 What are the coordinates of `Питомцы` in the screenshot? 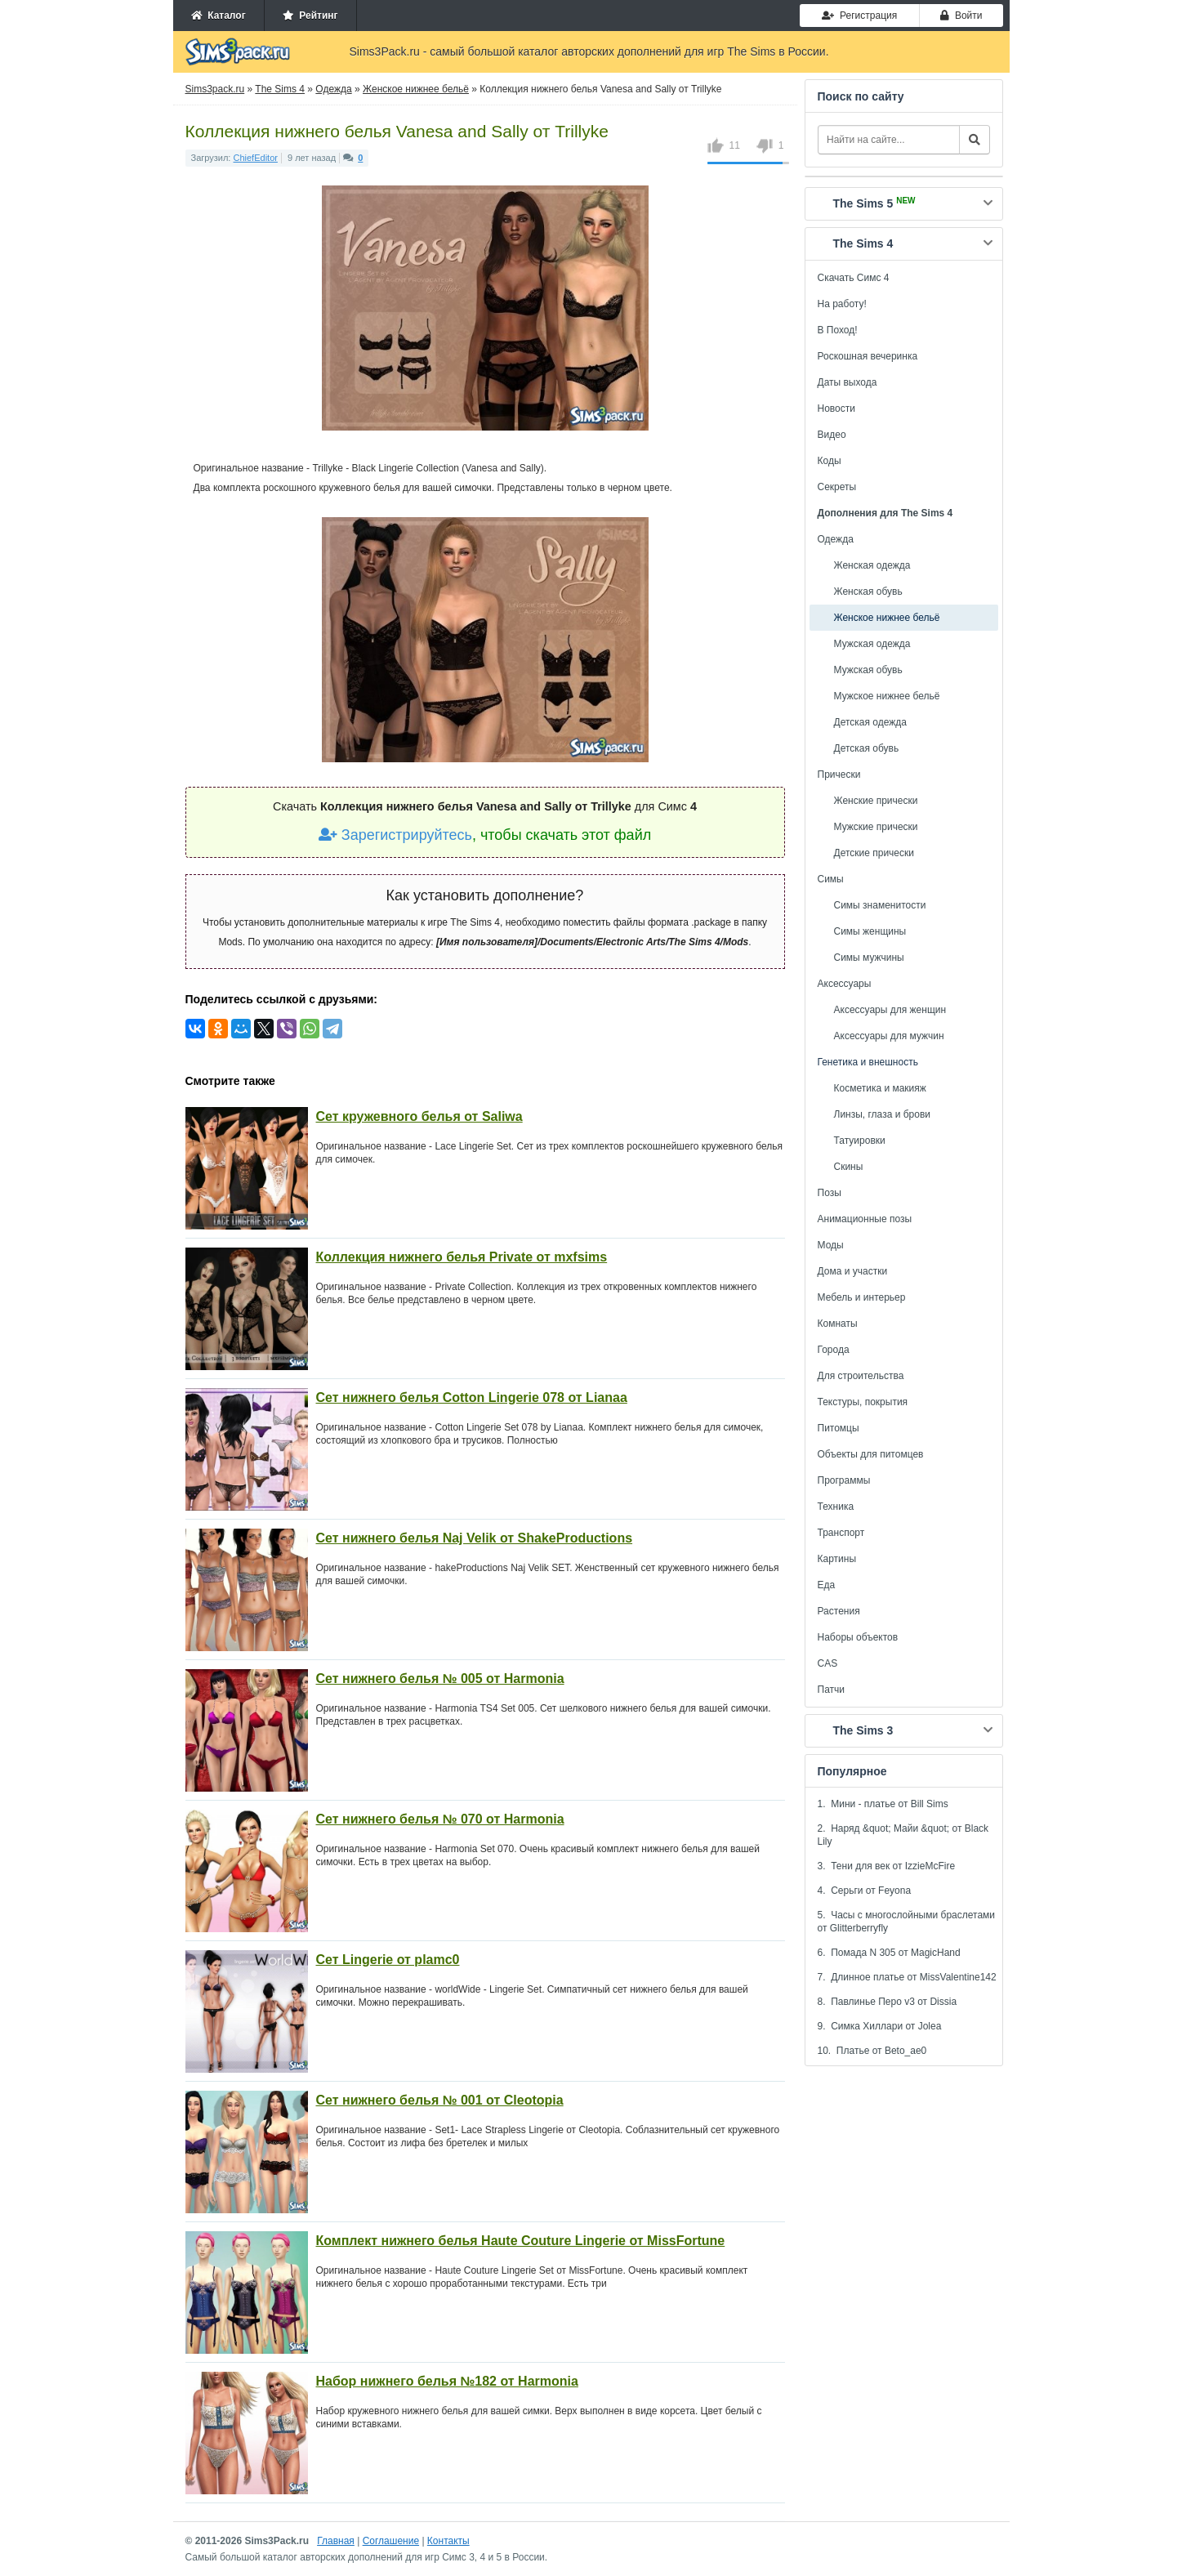 It's located at (838, 1428).